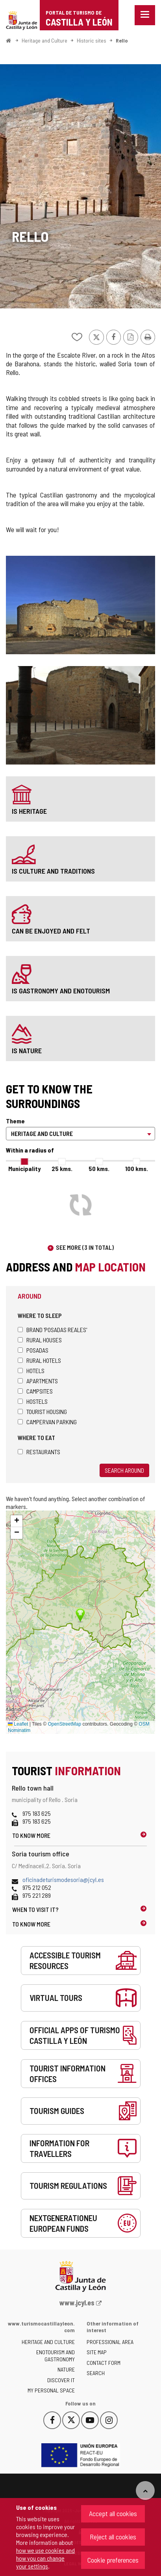 Image resolution: width=161 pixels, height=2576 pixels. What do you see at coordinates (53, 871) in the screenshot?
I see `is culture and traditions` at bounding box center [53, 871].